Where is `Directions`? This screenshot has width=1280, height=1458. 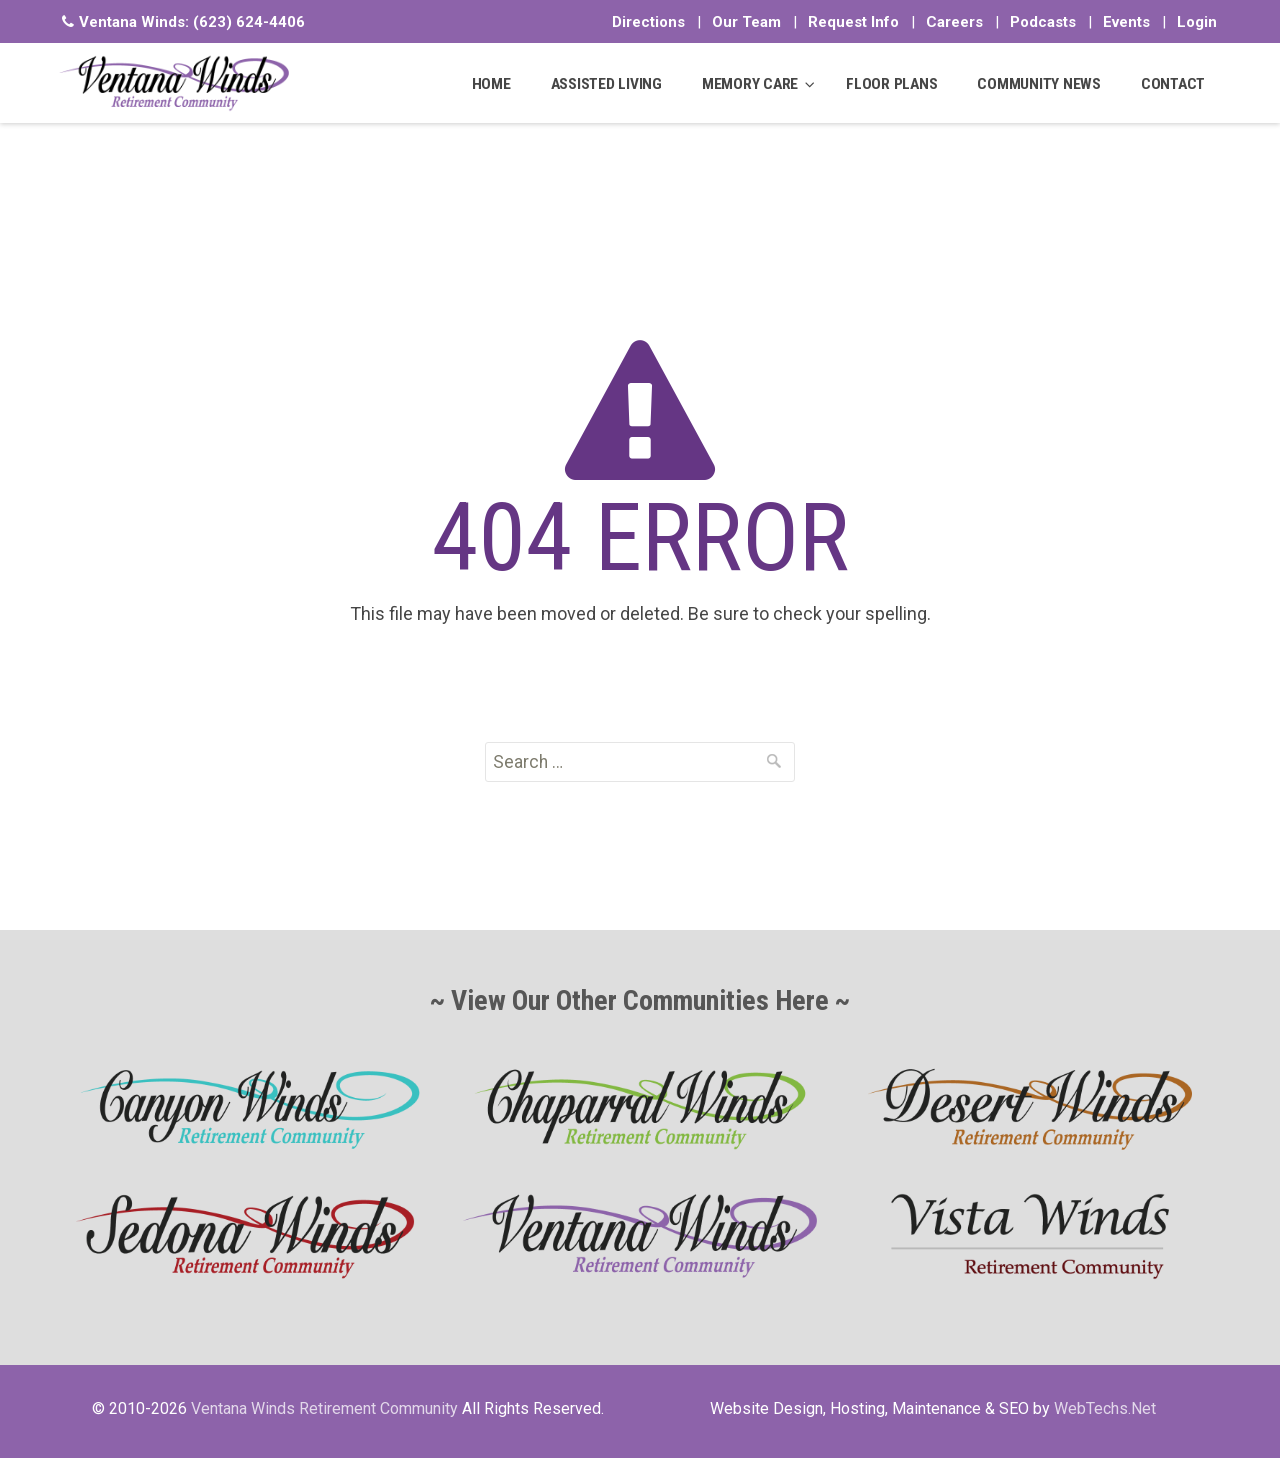 Directions is located at coordinates (648, 22).